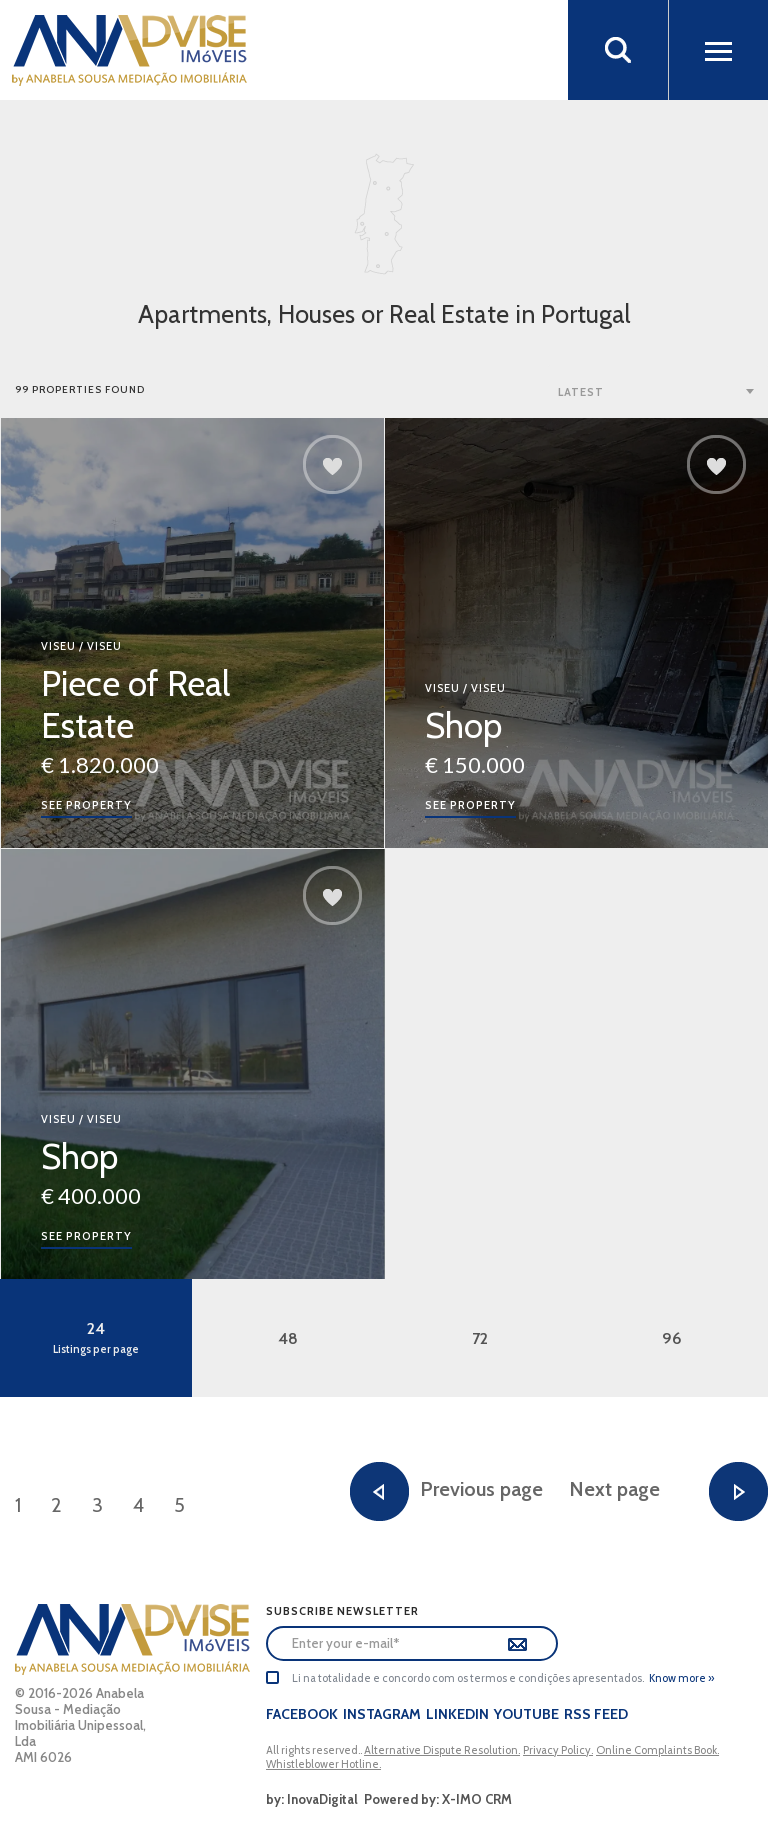 This screenshot has height=1838, width=768. Describe the element at coordinates (468, 1678) in the screenshot. I see `Li na totalidade e concordo com os termos e condições apresentados.` at that location.